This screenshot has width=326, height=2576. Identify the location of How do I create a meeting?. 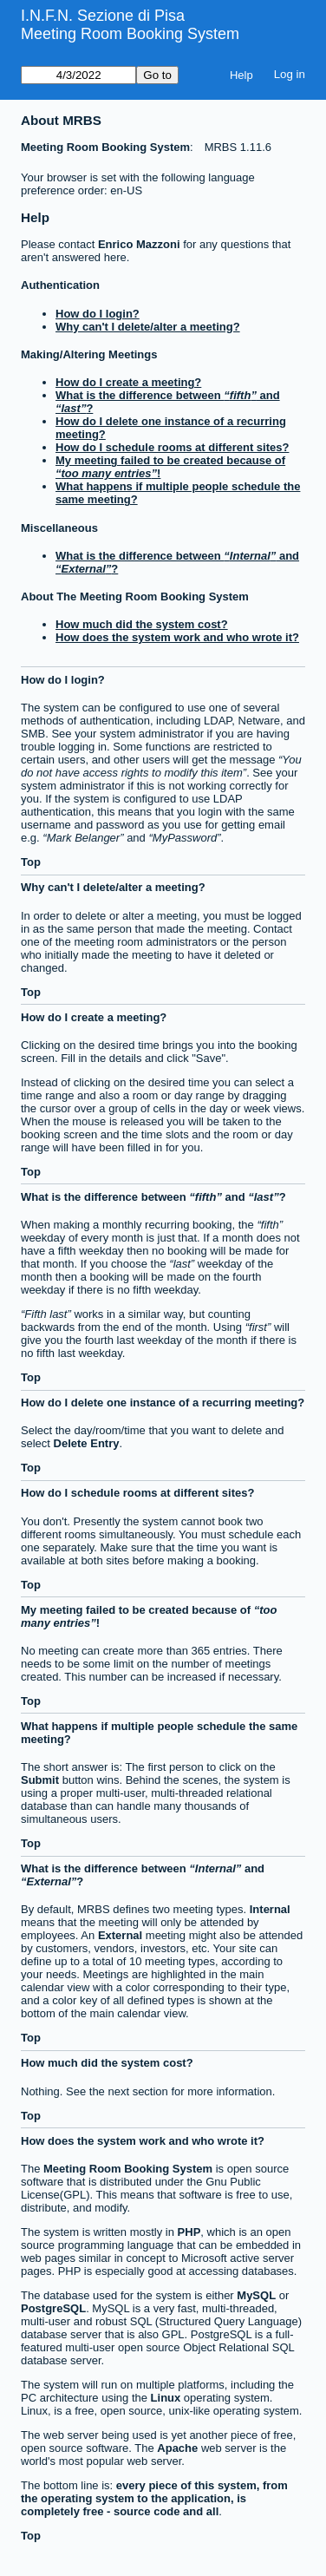
(128, 382).